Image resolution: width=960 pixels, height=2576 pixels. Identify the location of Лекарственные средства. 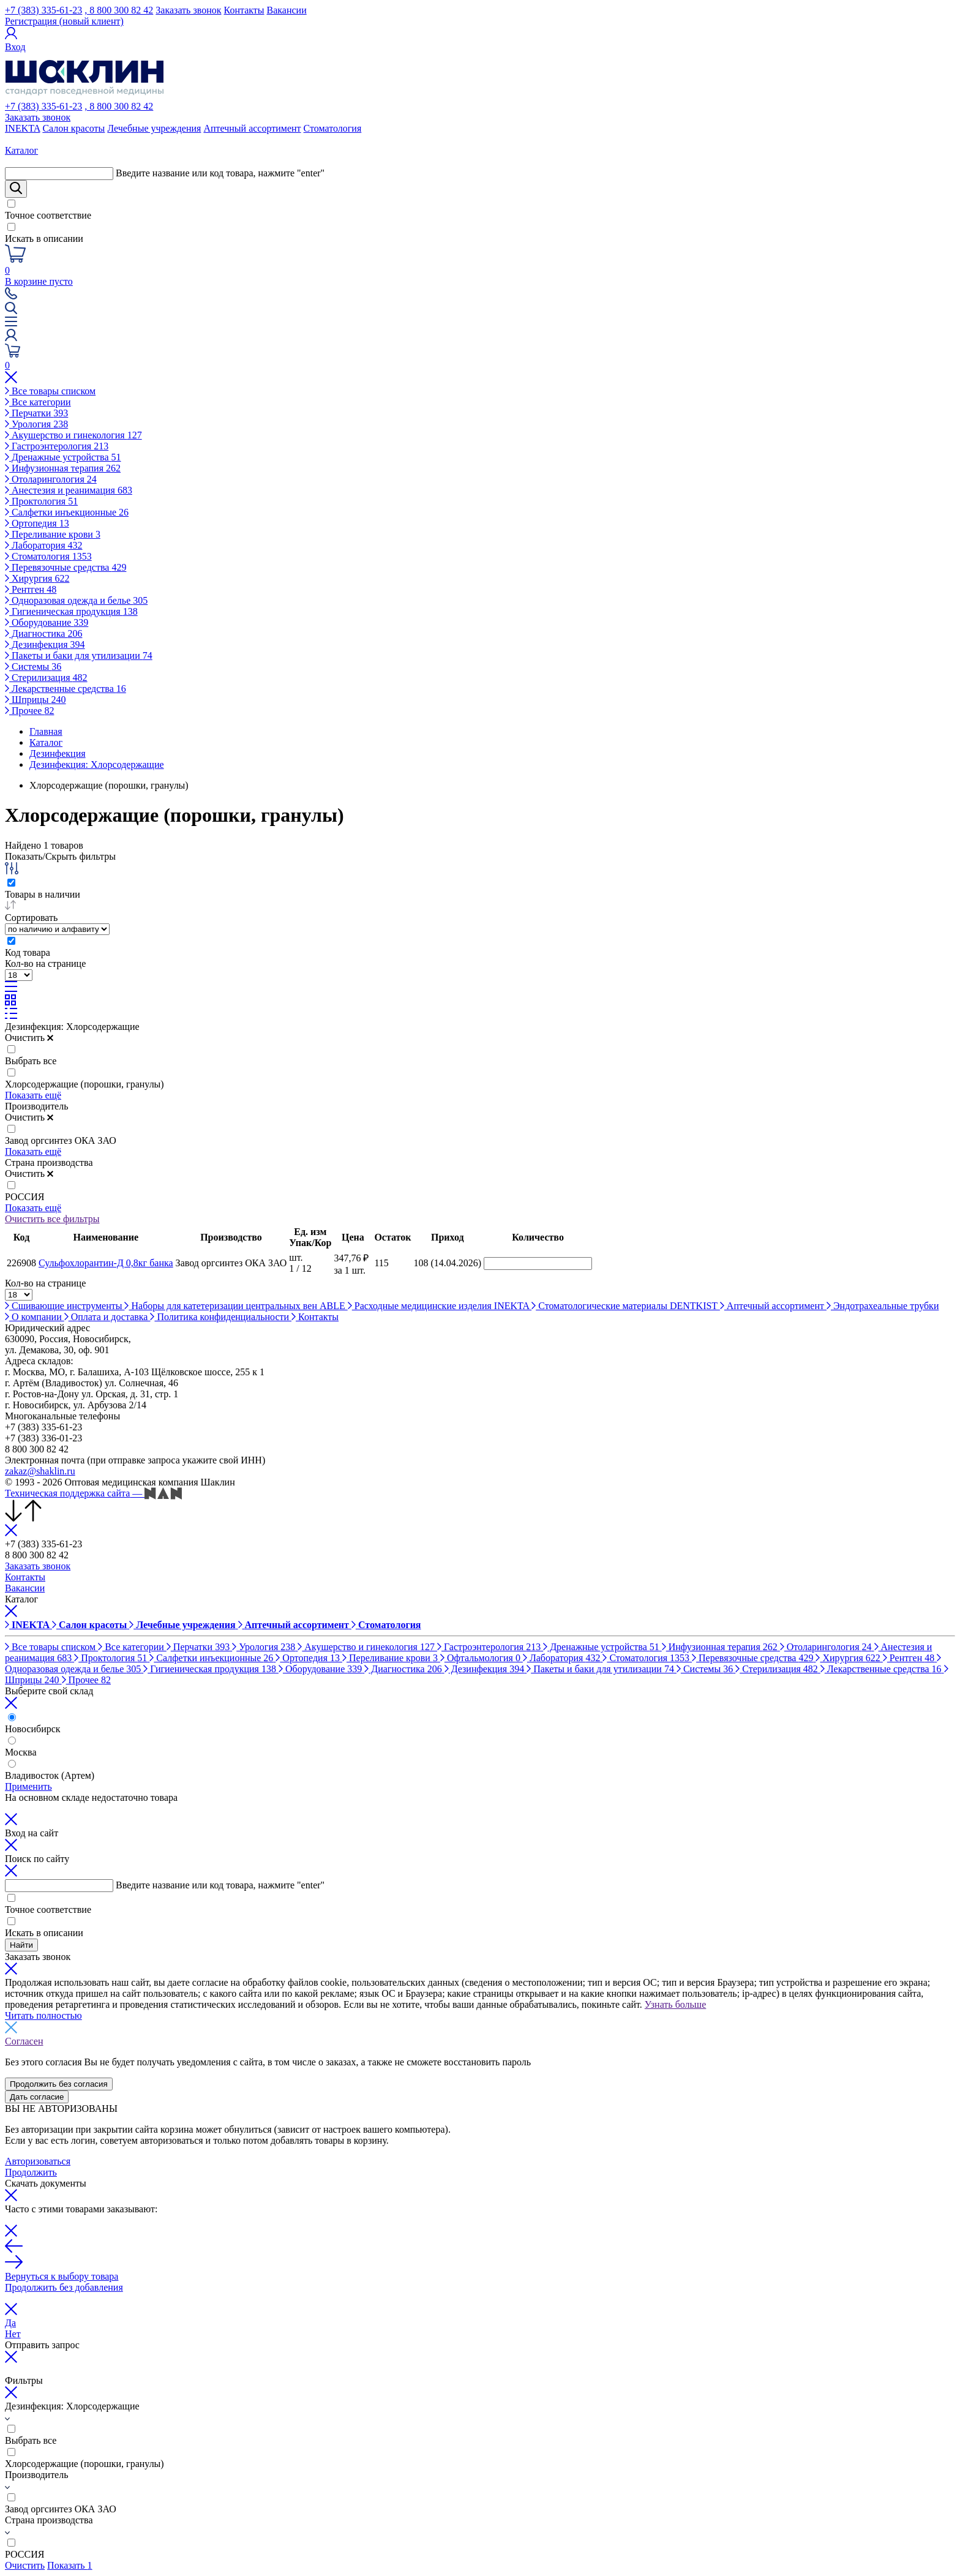
(65, 688).